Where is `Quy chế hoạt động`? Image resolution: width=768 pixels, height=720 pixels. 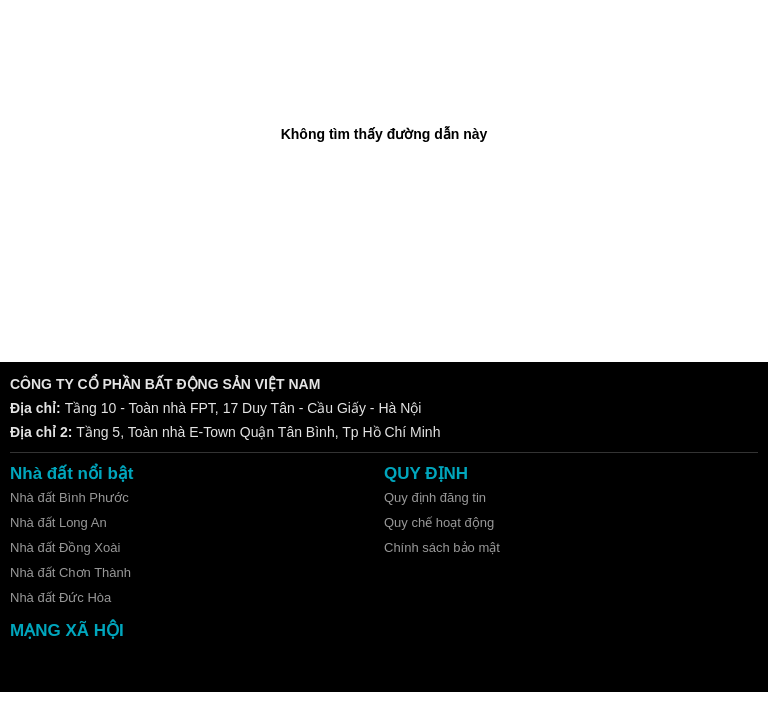 Quy chế hoạt động is located at coordinates (439, 522).